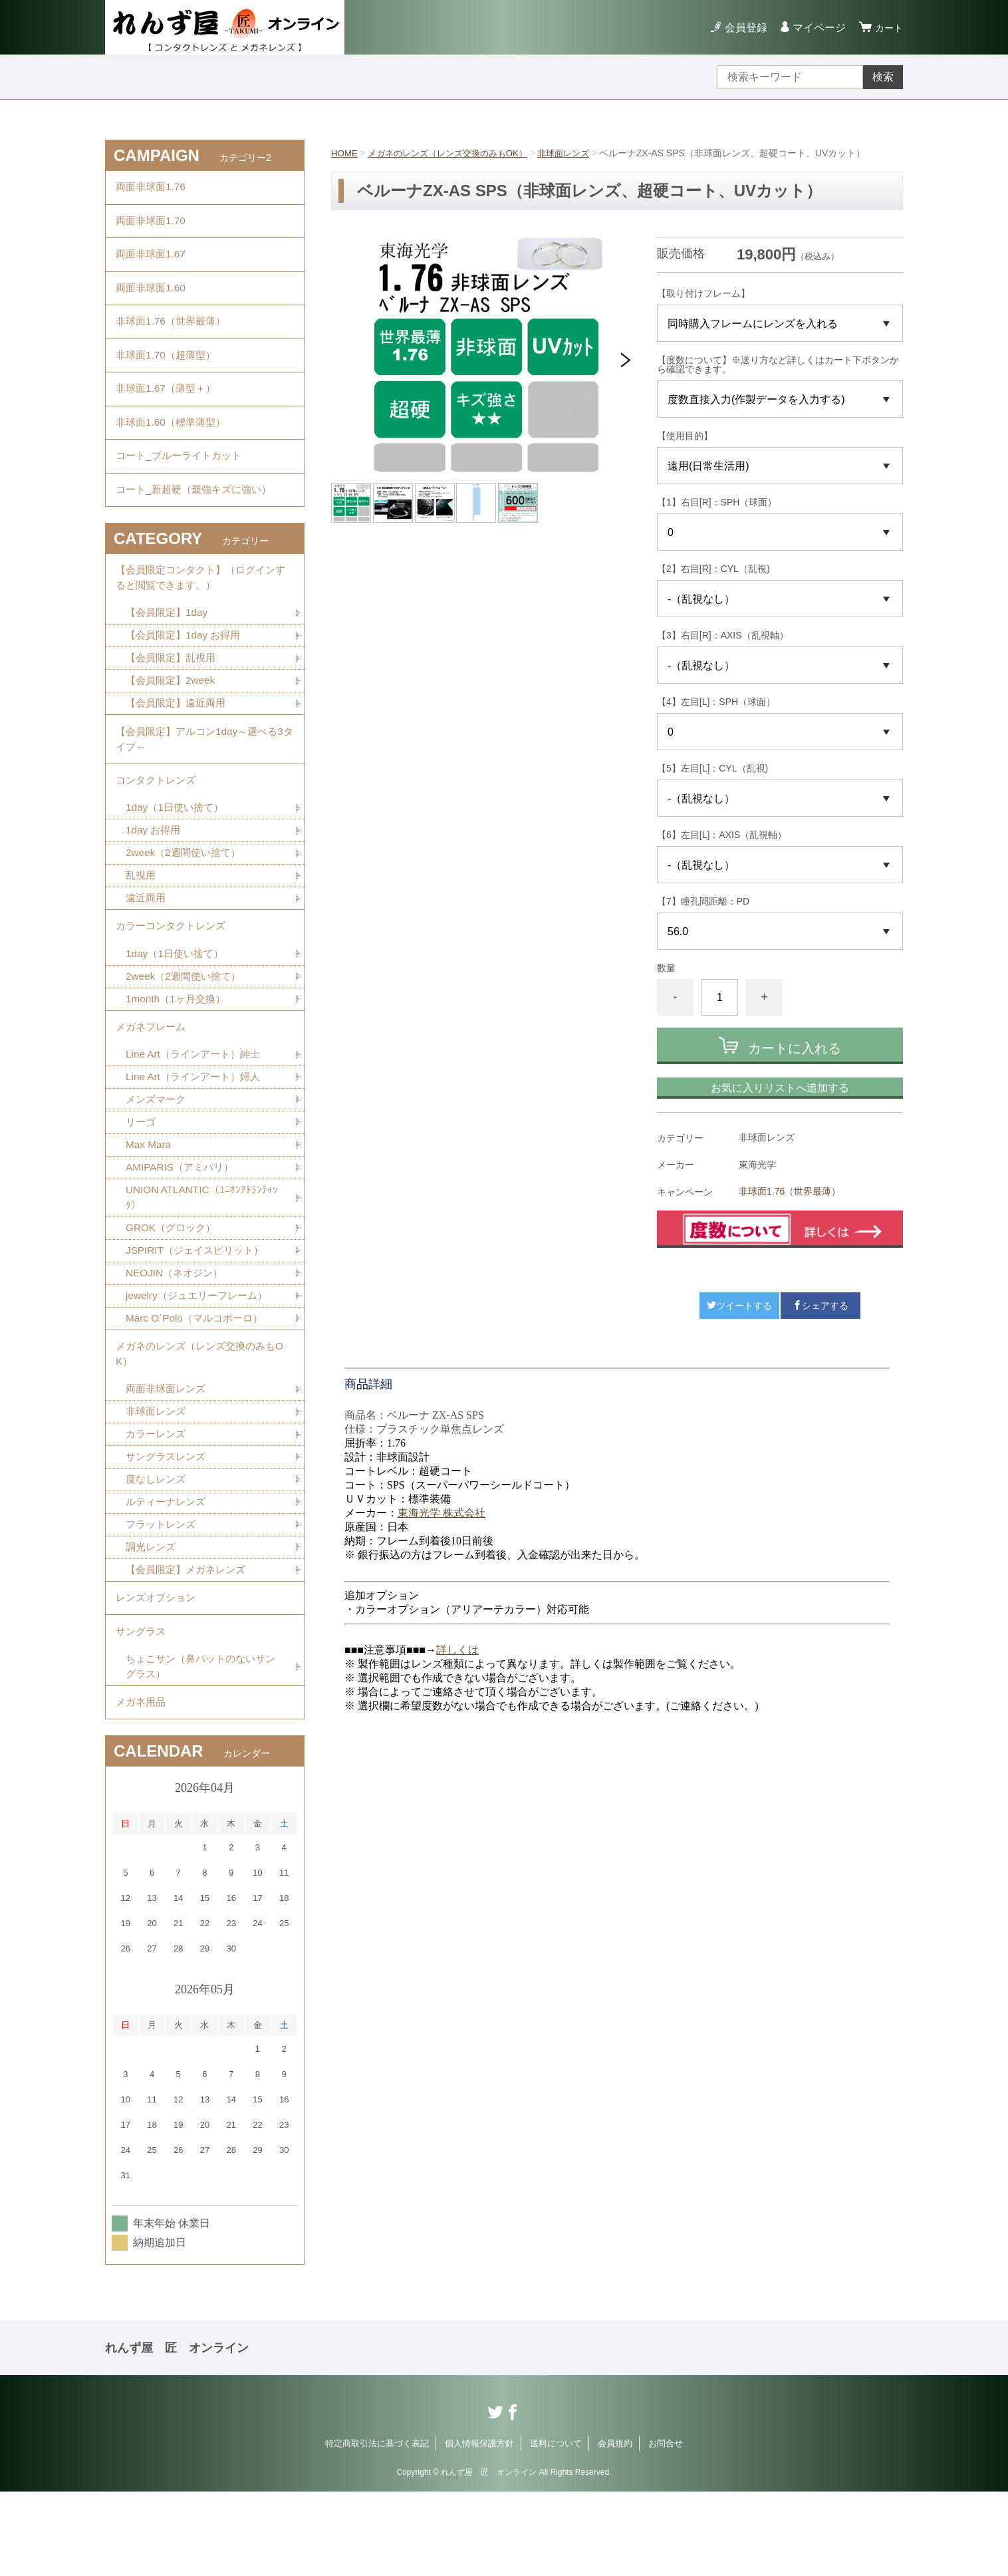  Describe the element at coordinates (479, 2528) in the screenshot. I see `個人情報保護方針` at that location.